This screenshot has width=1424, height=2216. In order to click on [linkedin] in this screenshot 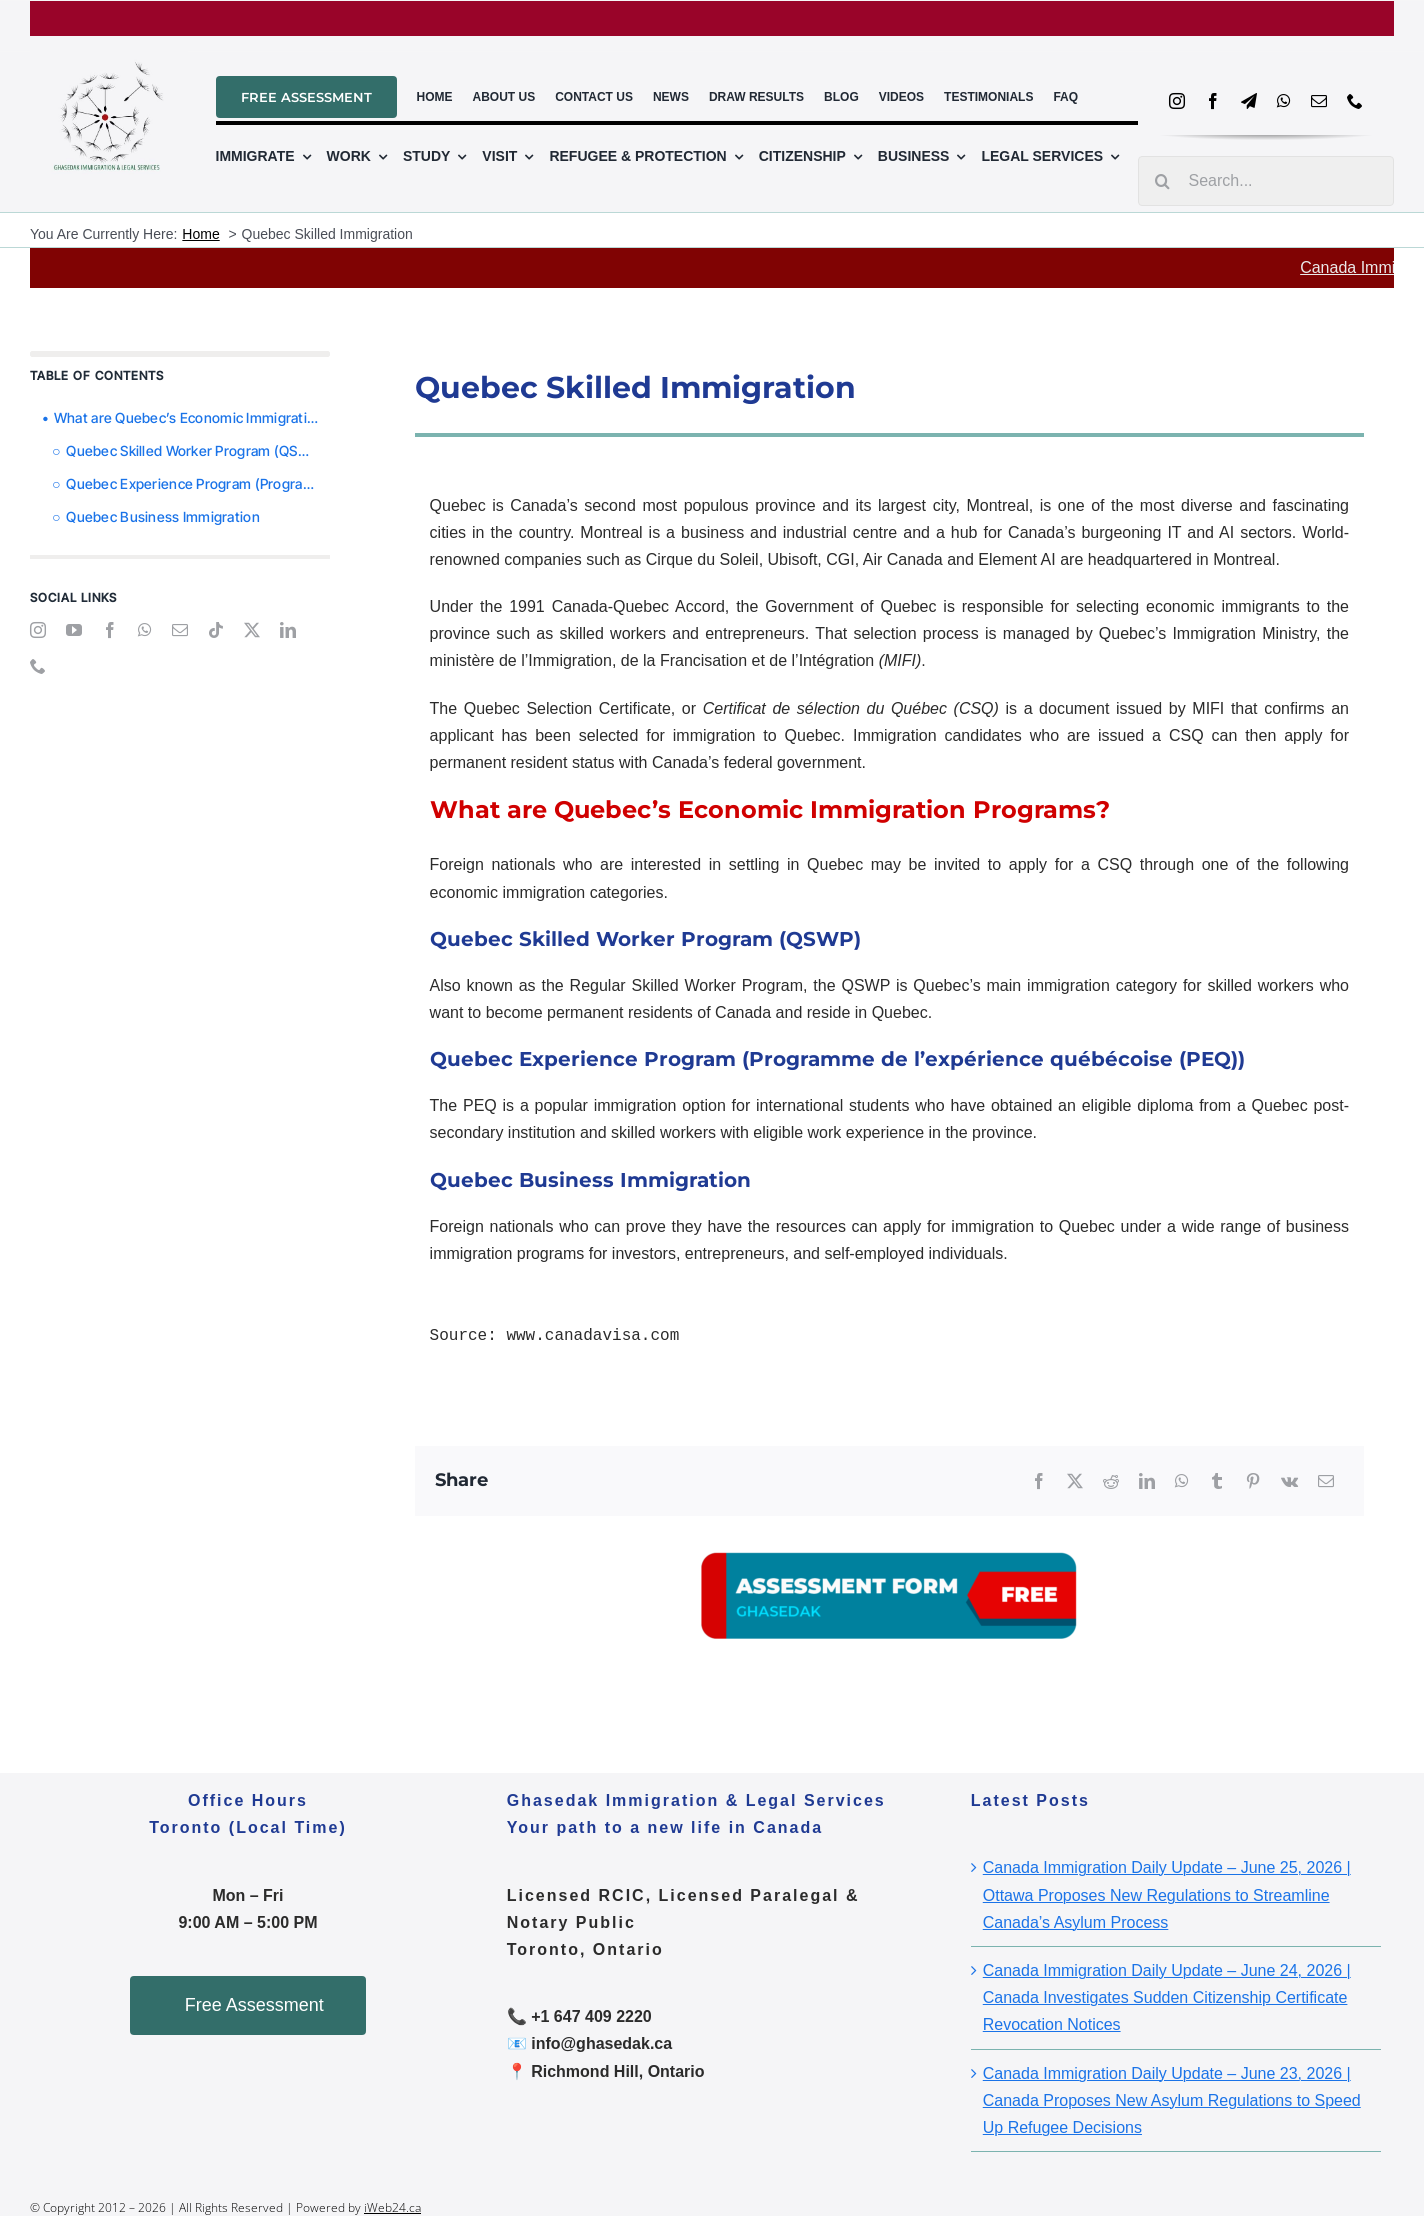, I will do `click(288, 630)`.